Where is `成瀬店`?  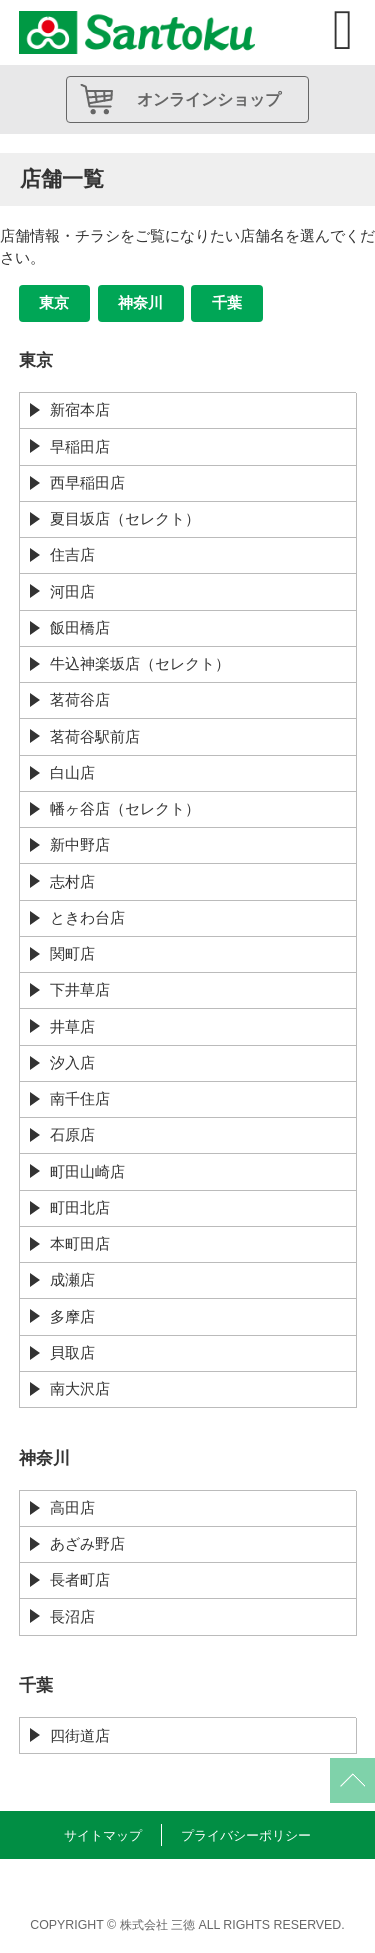
成瀬店 is located at coordinates (72, 1279).